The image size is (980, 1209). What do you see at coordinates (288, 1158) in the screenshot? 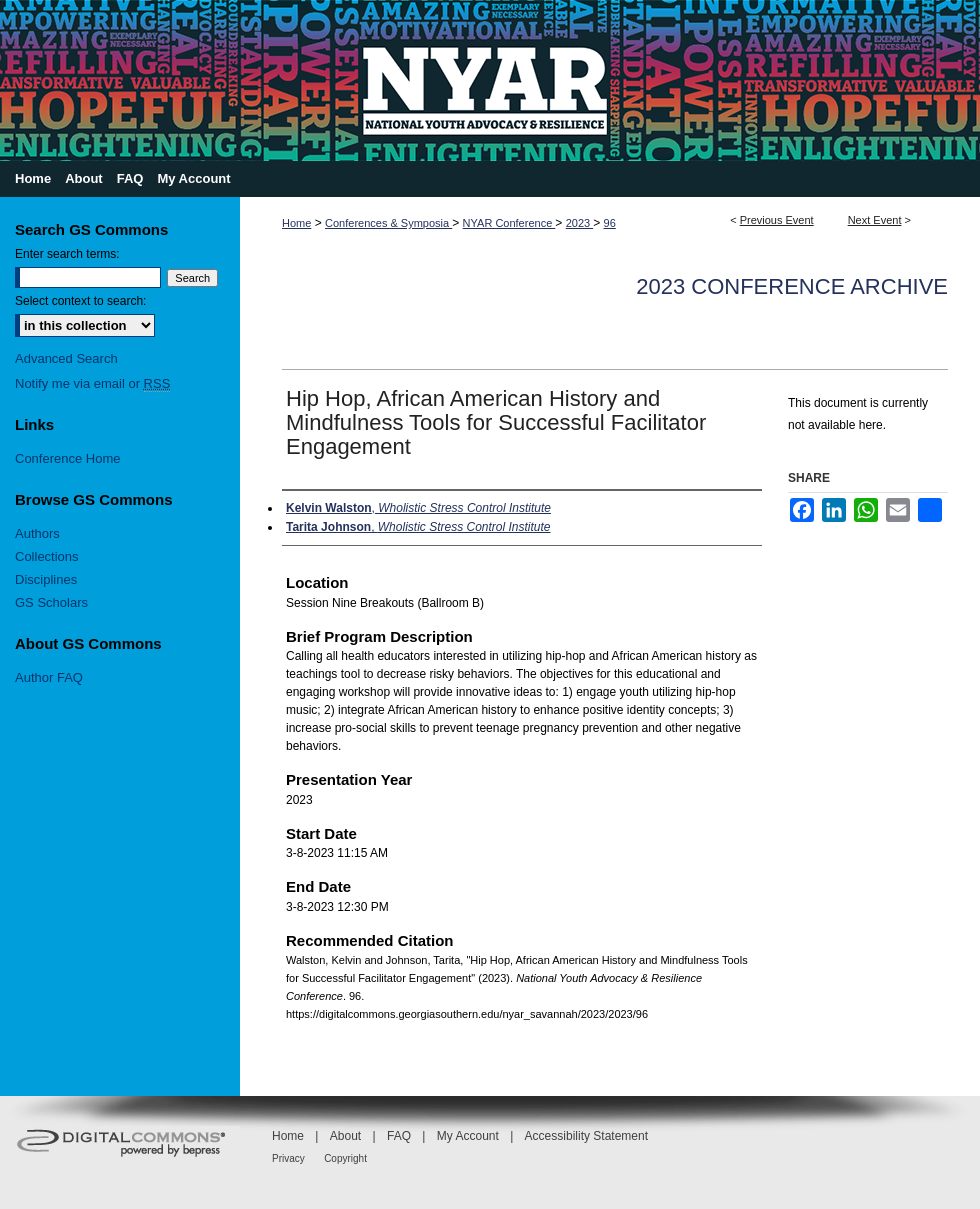
I see `Privacy` at bounding box center [288, 1158].